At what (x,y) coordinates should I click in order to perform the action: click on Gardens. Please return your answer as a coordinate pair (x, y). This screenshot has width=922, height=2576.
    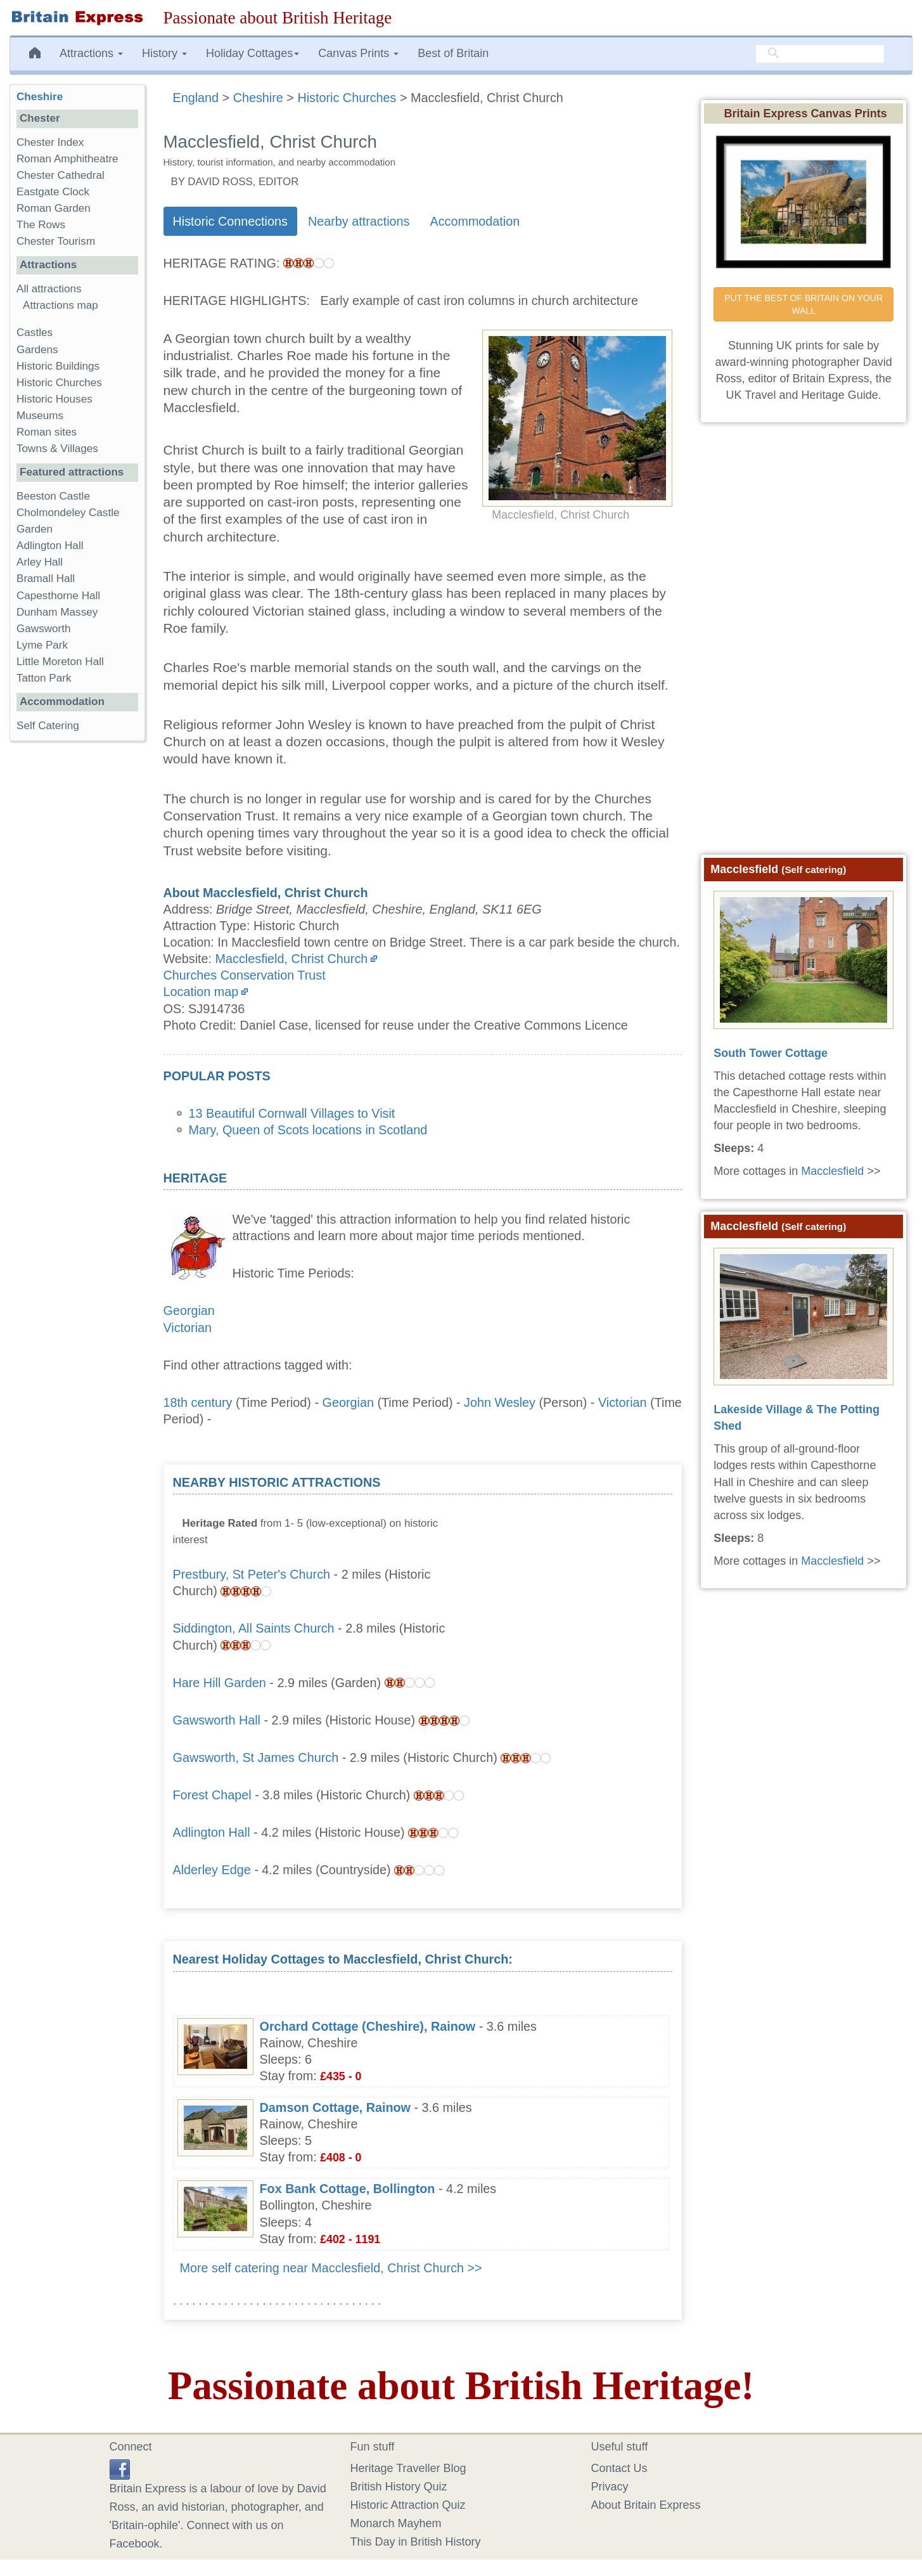
    Looking at the image, I should click on (37, 350).